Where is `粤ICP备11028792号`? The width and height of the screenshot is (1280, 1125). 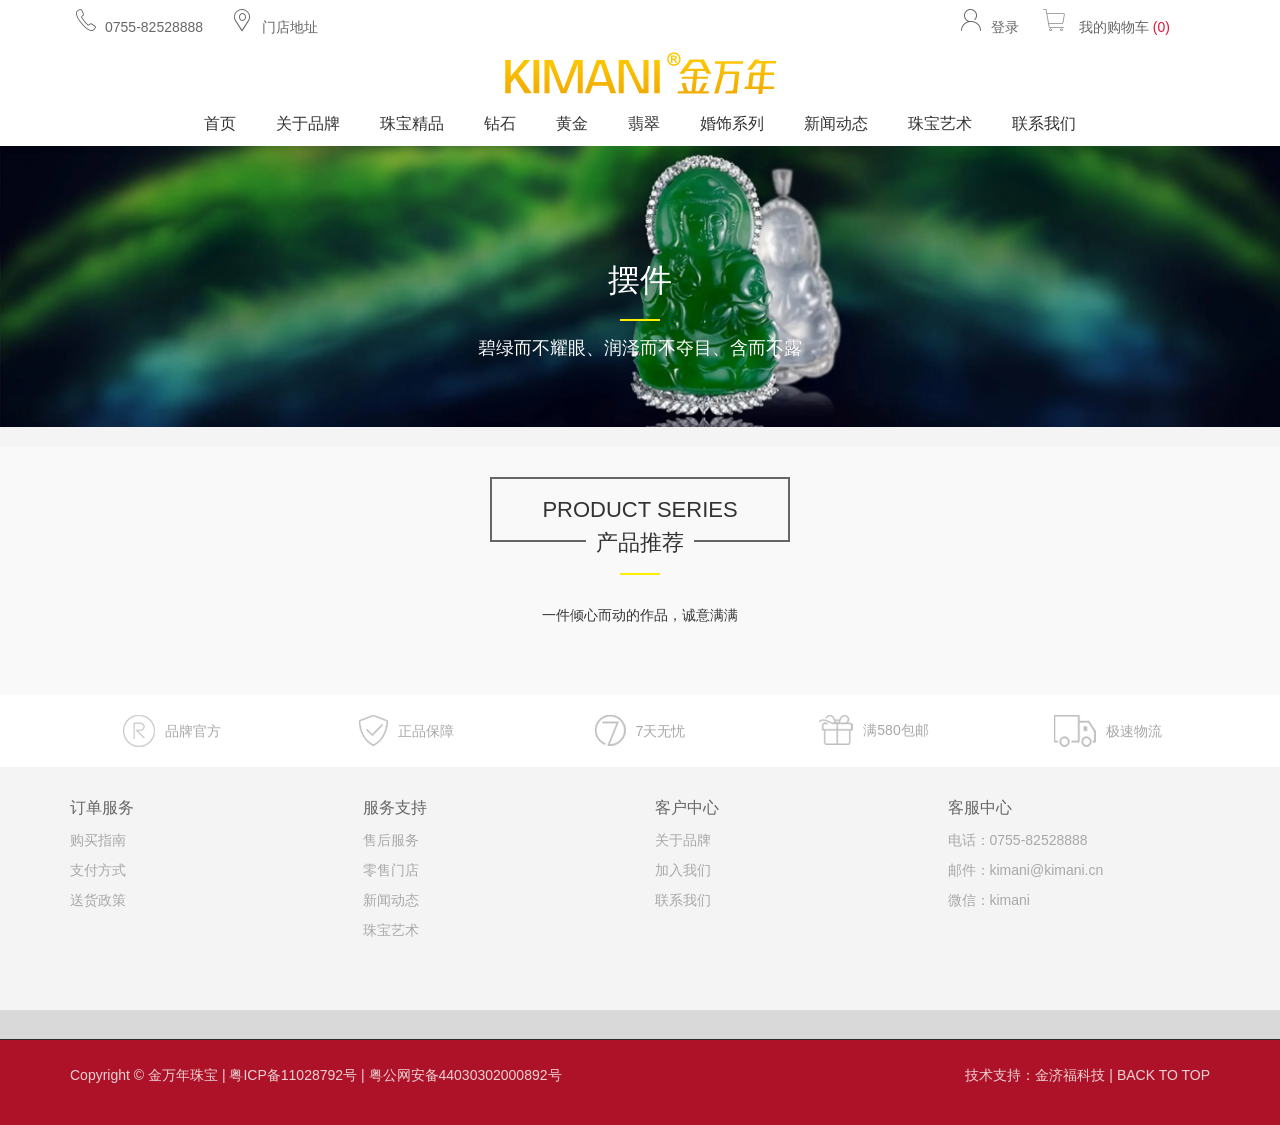
粤ICP备11028792号 is located at coordinates (293, 1075).